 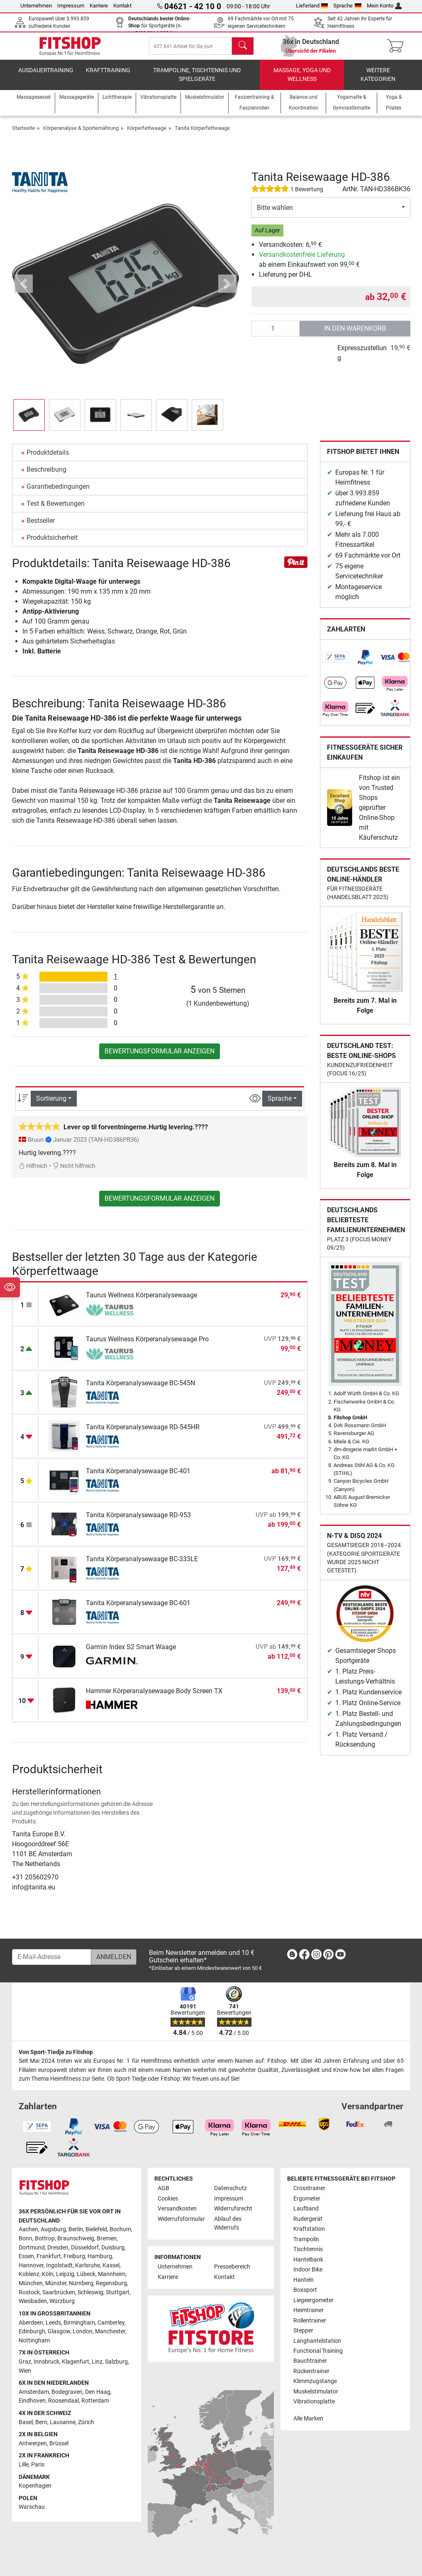 What do you see at coordinates (74, 1172) in the screenshot?
I see `Nicht hilfreich` at bounding box center [74, 1172].